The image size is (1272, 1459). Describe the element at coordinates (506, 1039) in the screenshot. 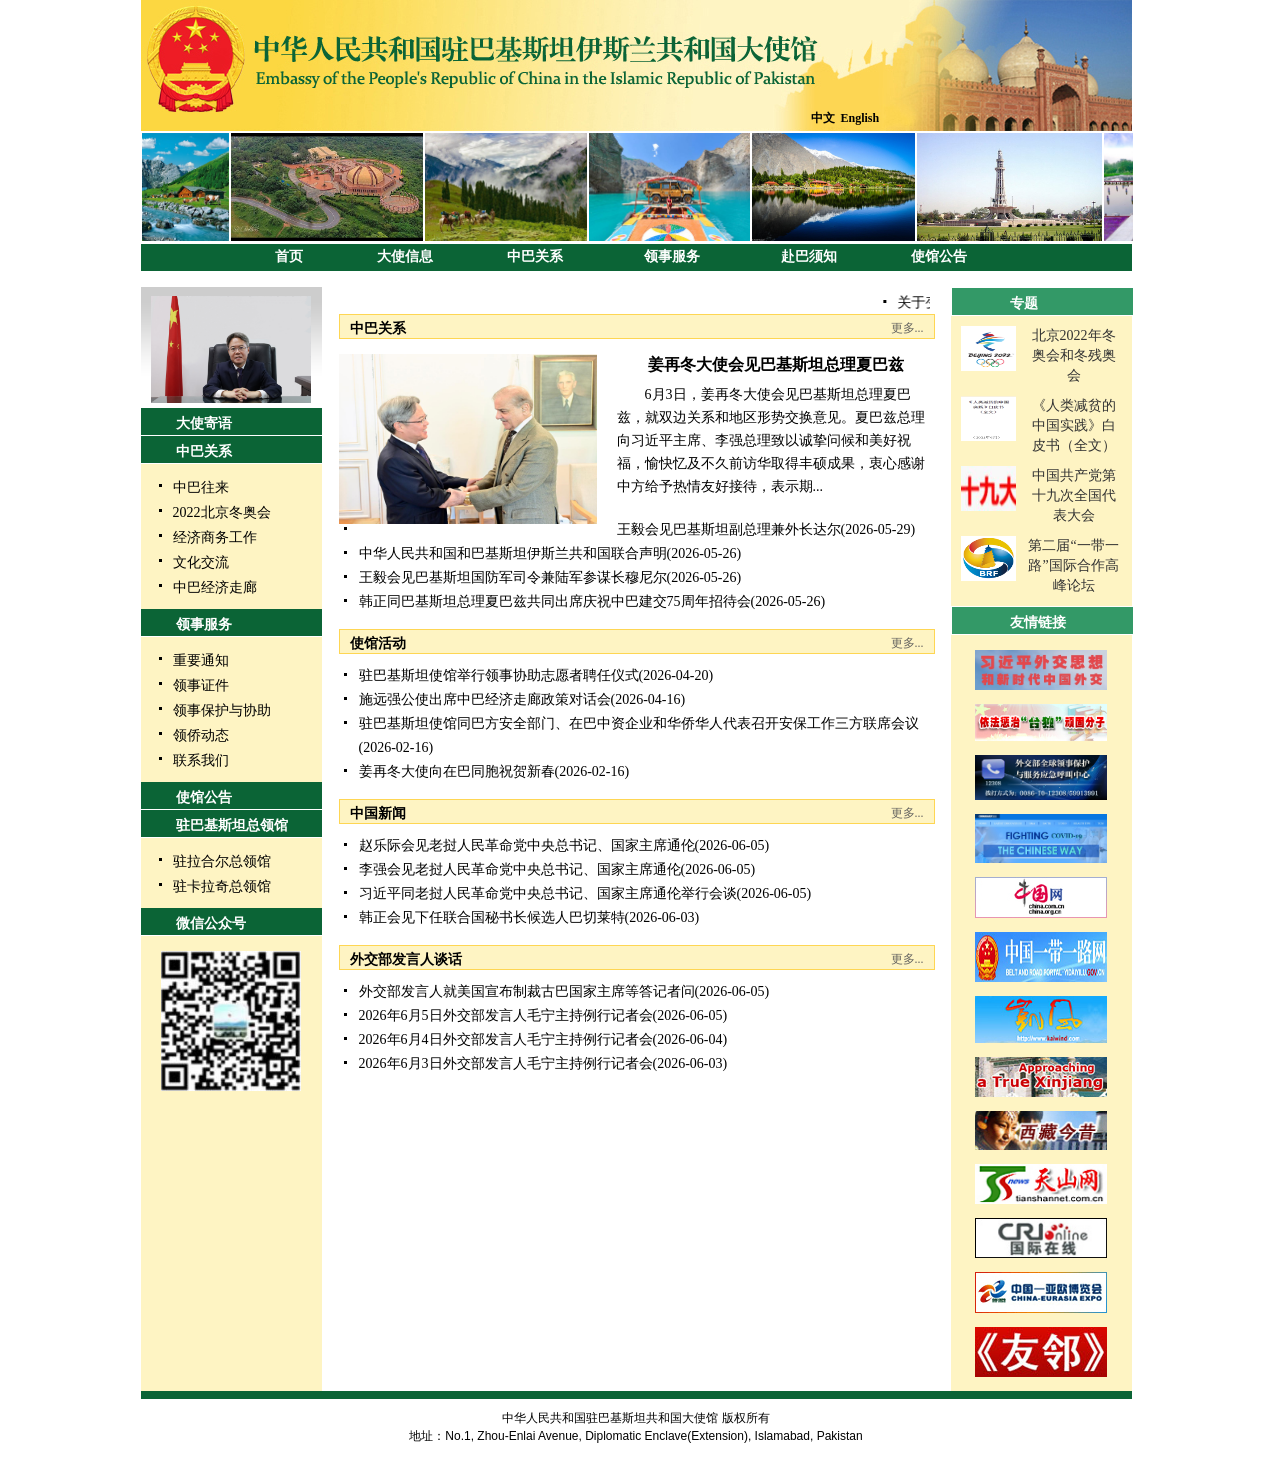

I see `2026年6月4日外交部发言人毛宁主持例行记者会` at that location.